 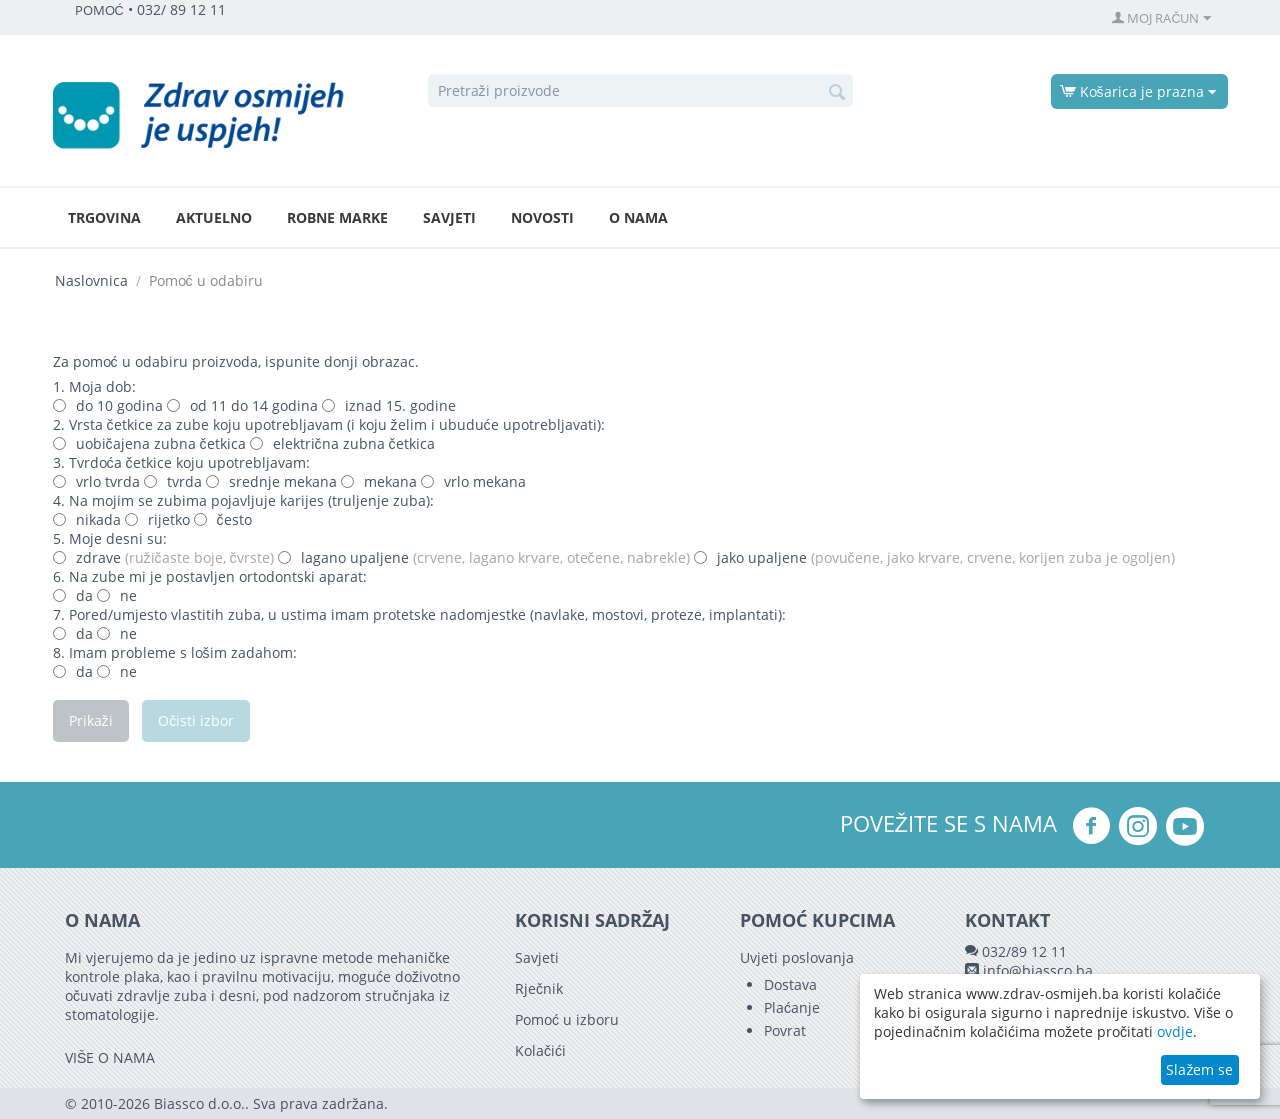 I want to click on Povrat, so click(x=785, y=1030).